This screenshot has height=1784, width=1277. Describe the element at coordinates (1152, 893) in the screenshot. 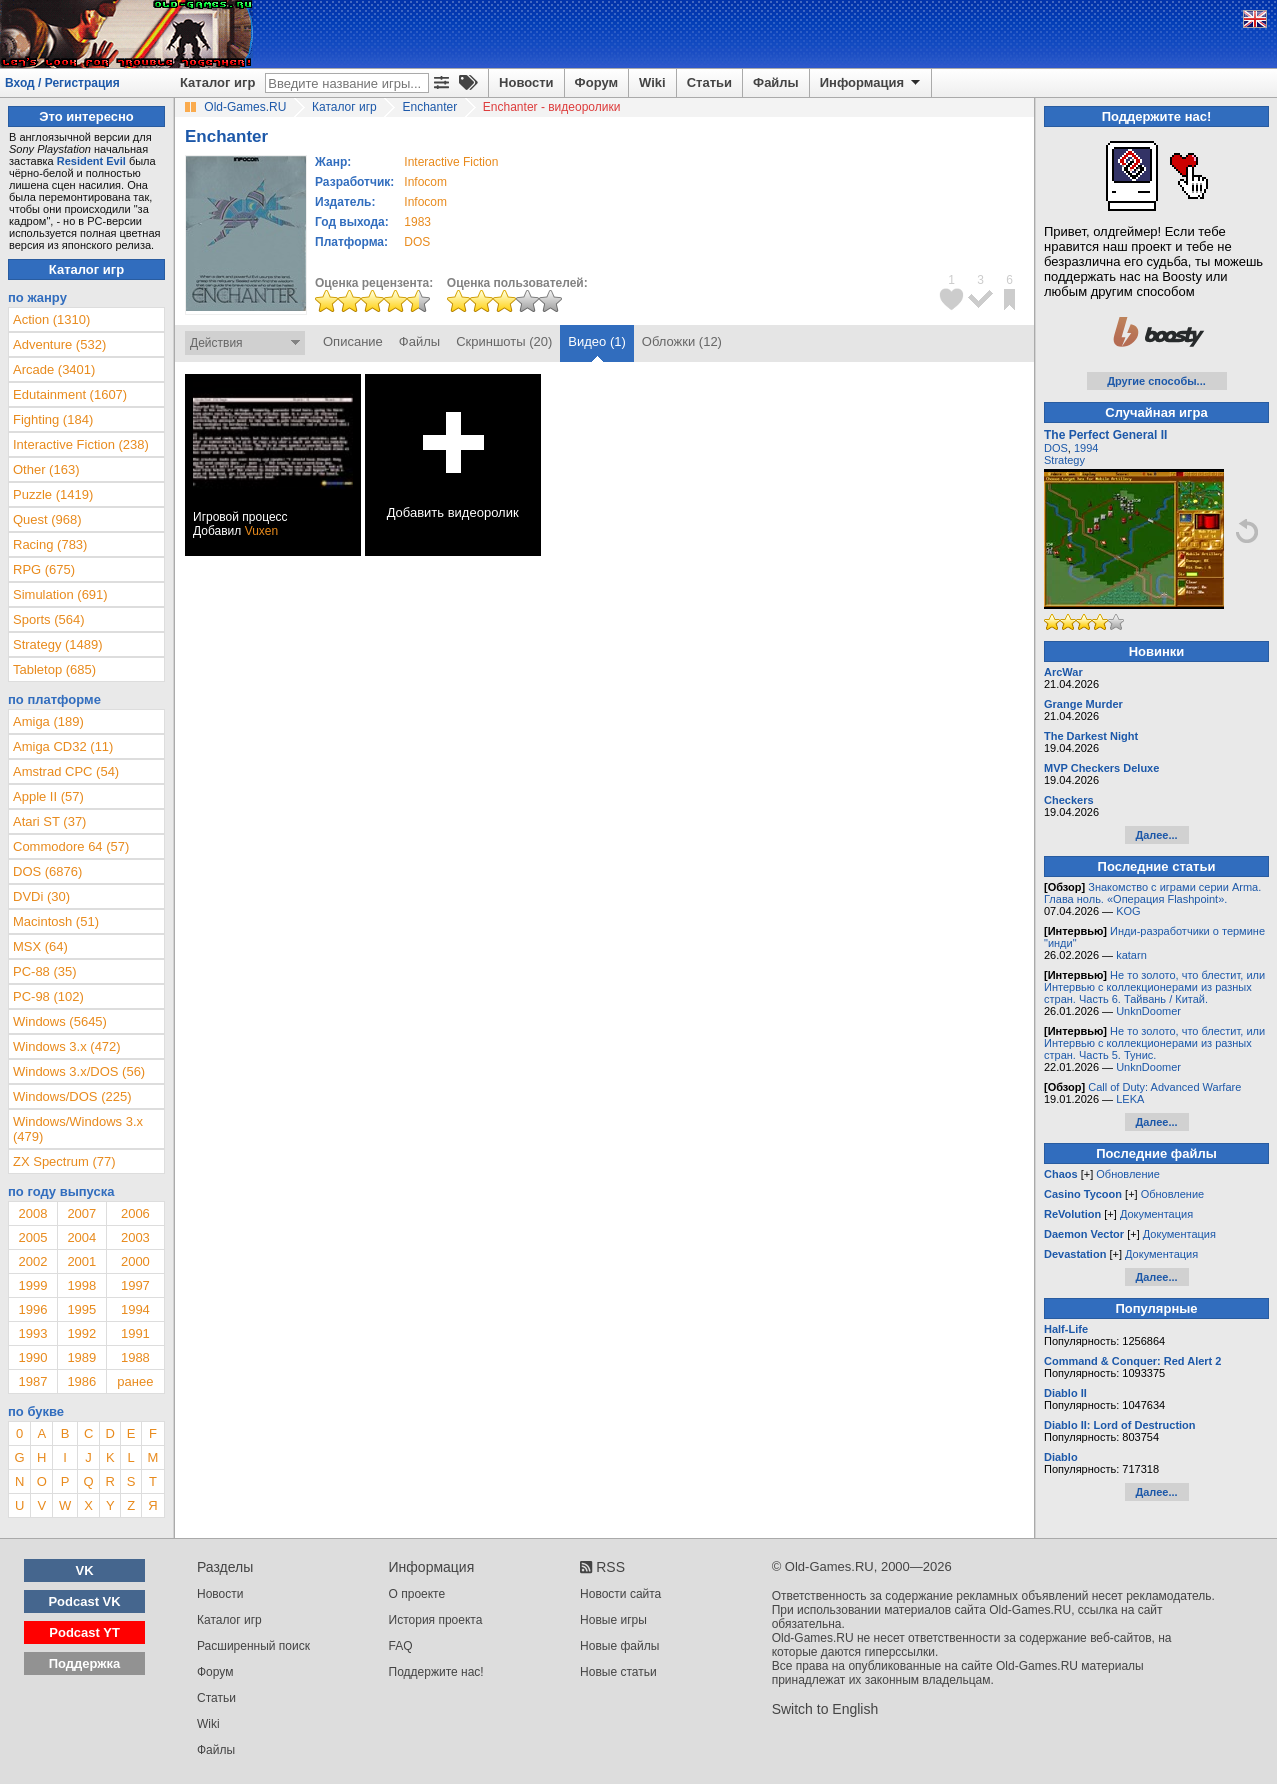

I see `Знакомство с играми серии Arma. Глава ноль. «Операция Flashpoint».` at that location.